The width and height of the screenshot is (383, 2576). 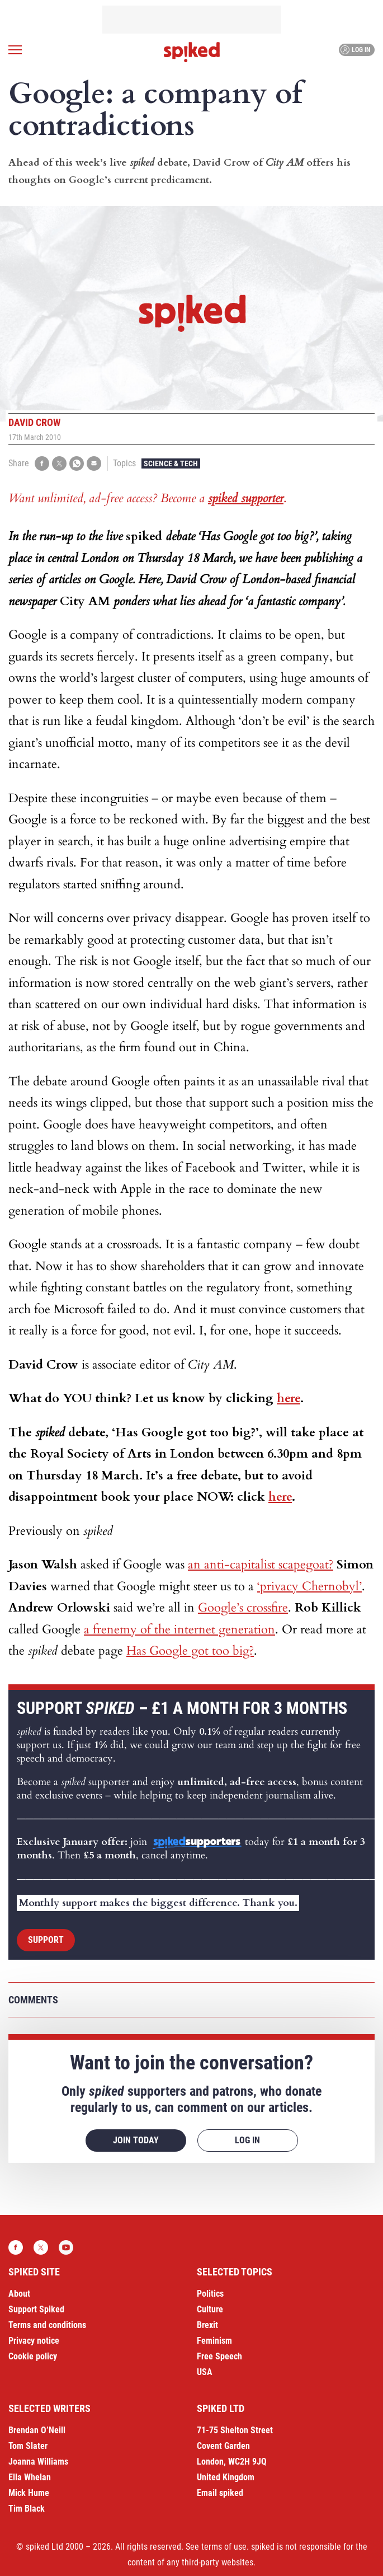 What do you see at coordinates (46, 1940) in the screenshot?
I see `Support` at bounding box center [46, 1940].